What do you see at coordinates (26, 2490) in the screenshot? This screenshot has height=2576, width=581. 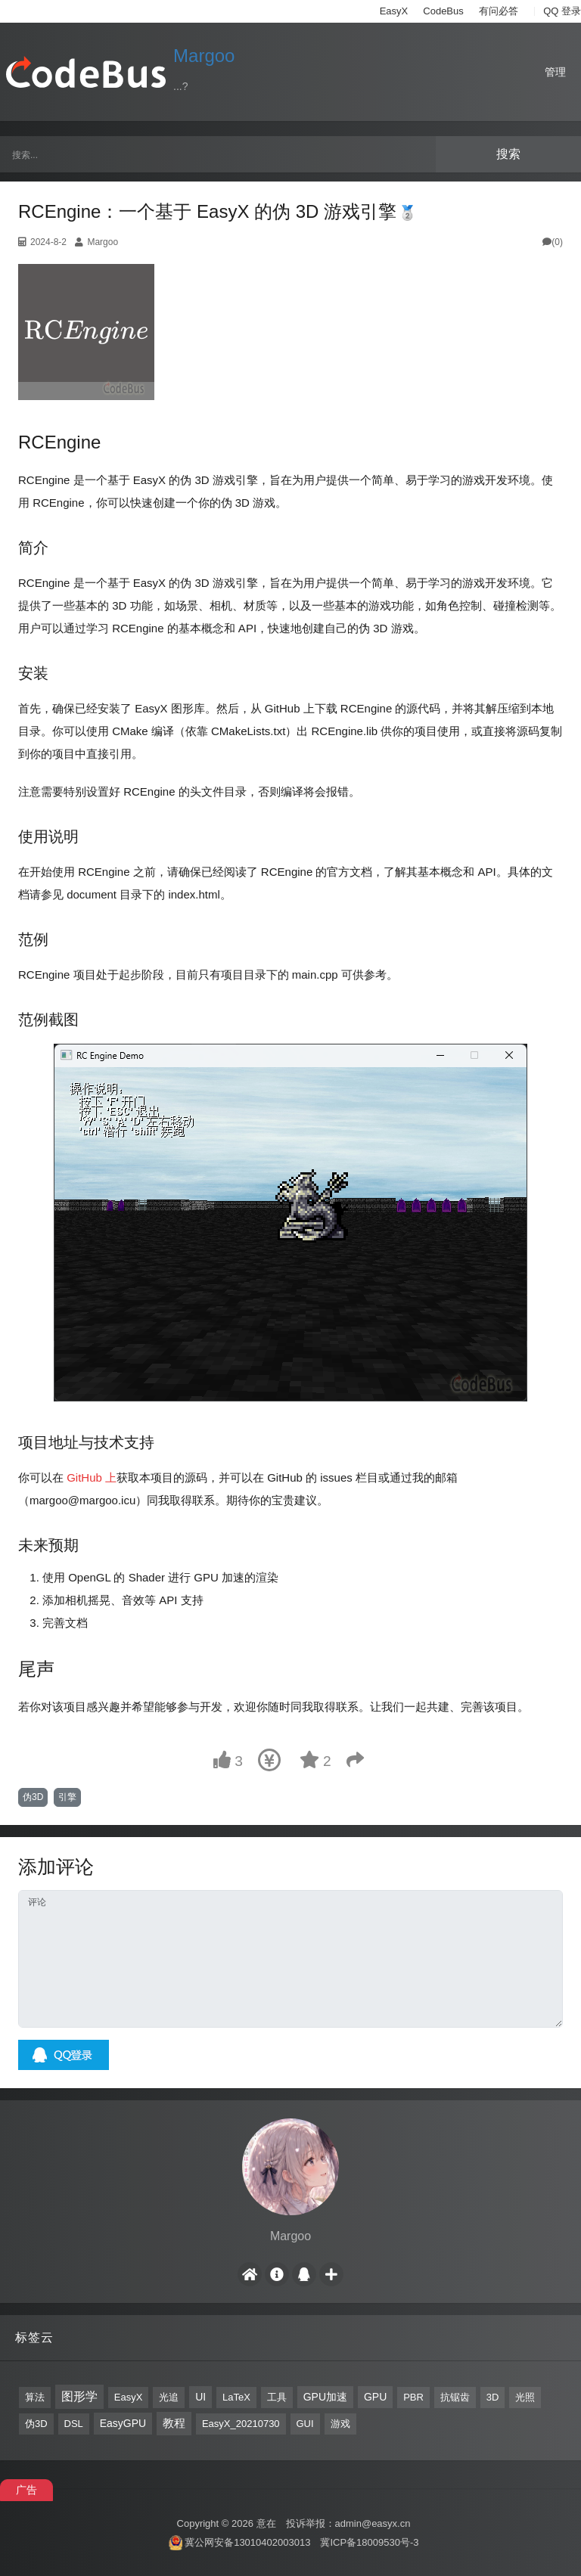 I see `广告` at bounding box center [26, 2490].